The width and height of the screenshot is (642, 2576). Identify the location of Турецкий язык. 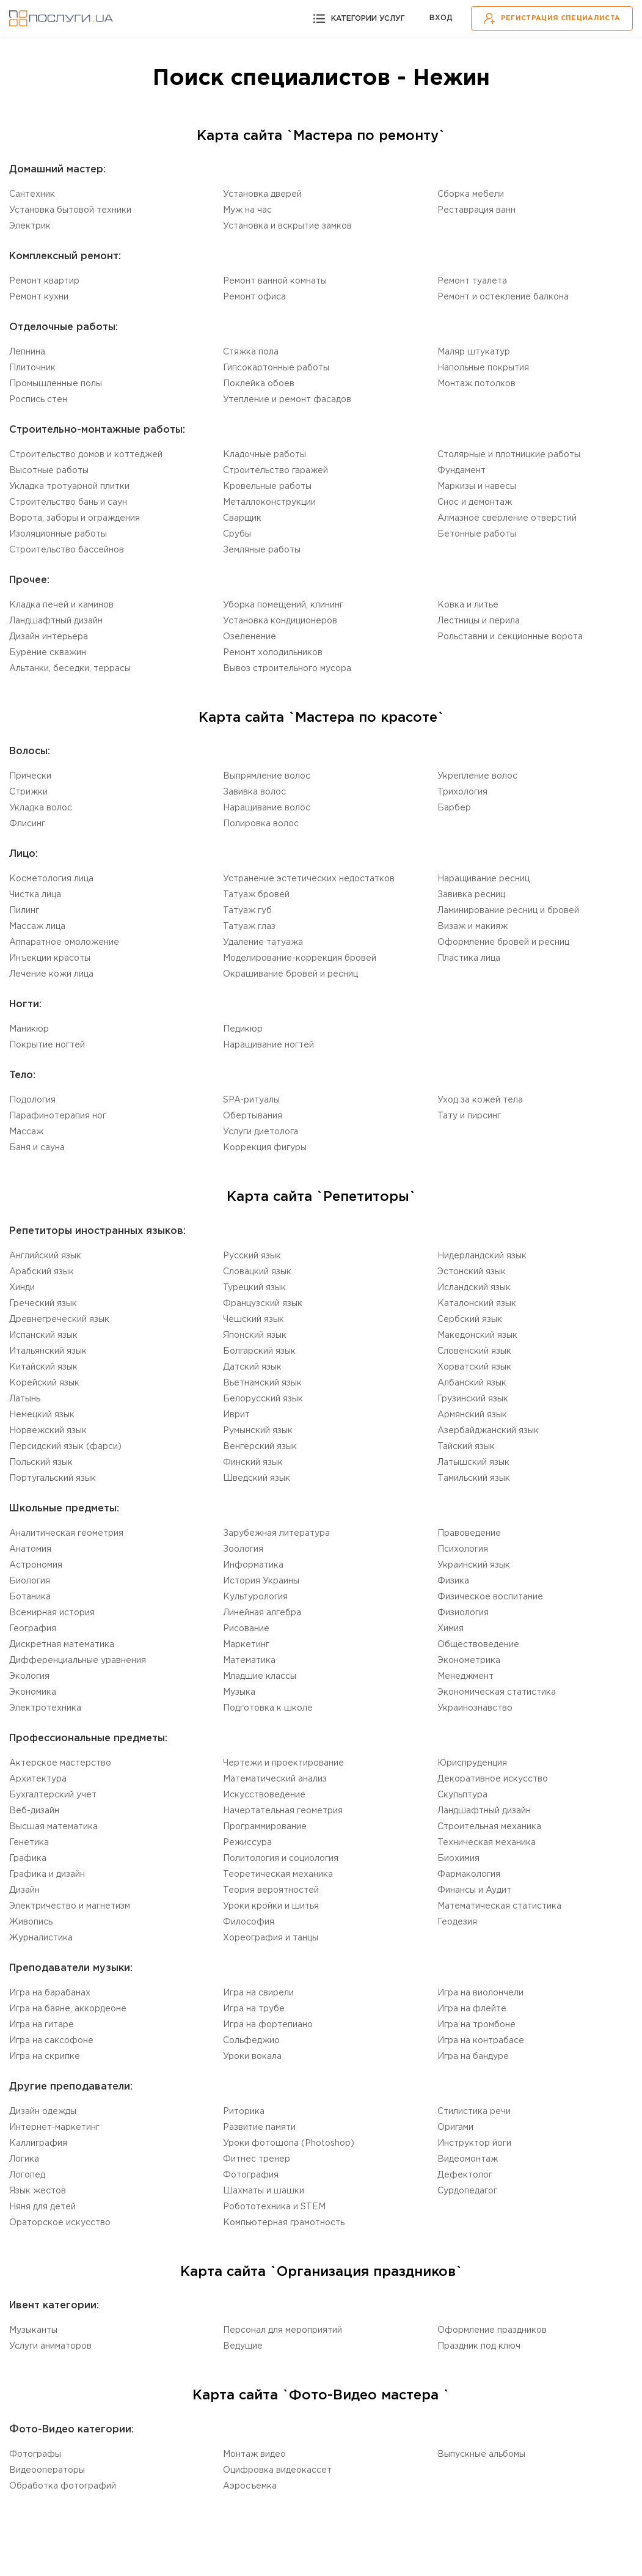
(254, 1287).